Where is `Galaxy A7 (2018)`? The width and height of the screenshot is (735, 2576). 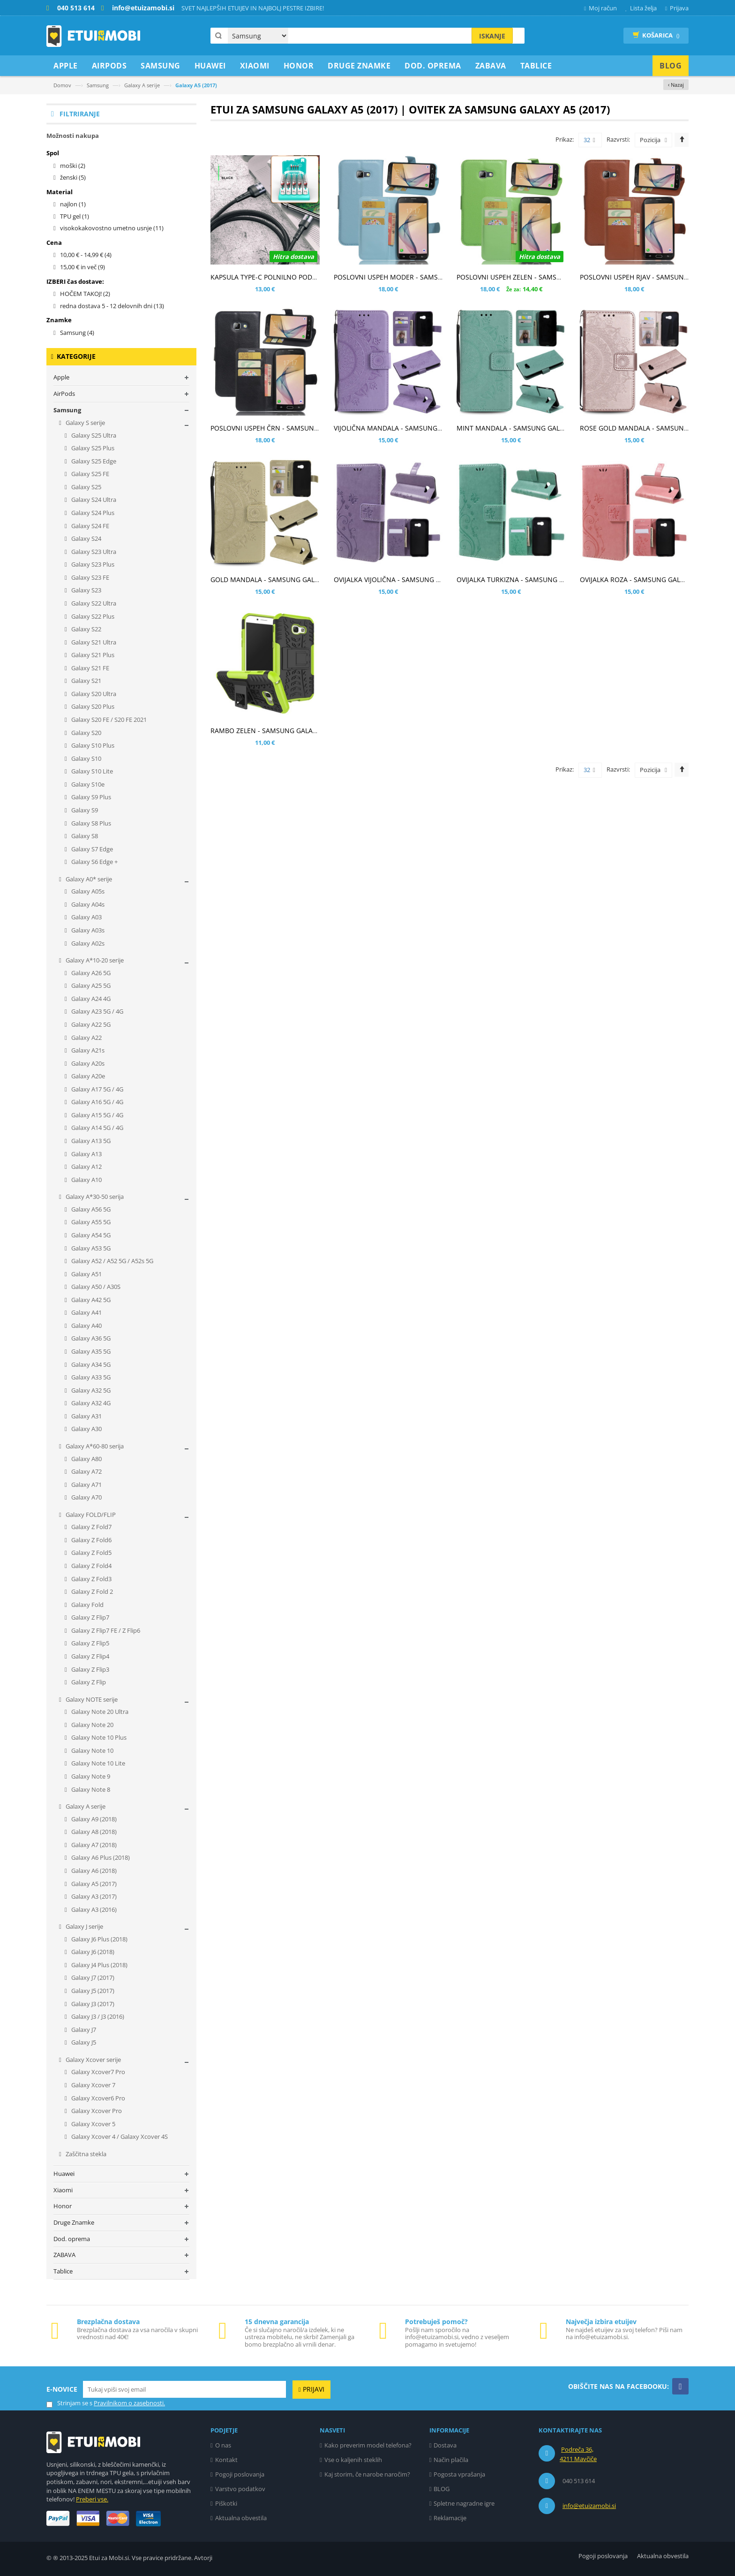
Galaxy A7 (2018) is located at coordinates (93, 1845).